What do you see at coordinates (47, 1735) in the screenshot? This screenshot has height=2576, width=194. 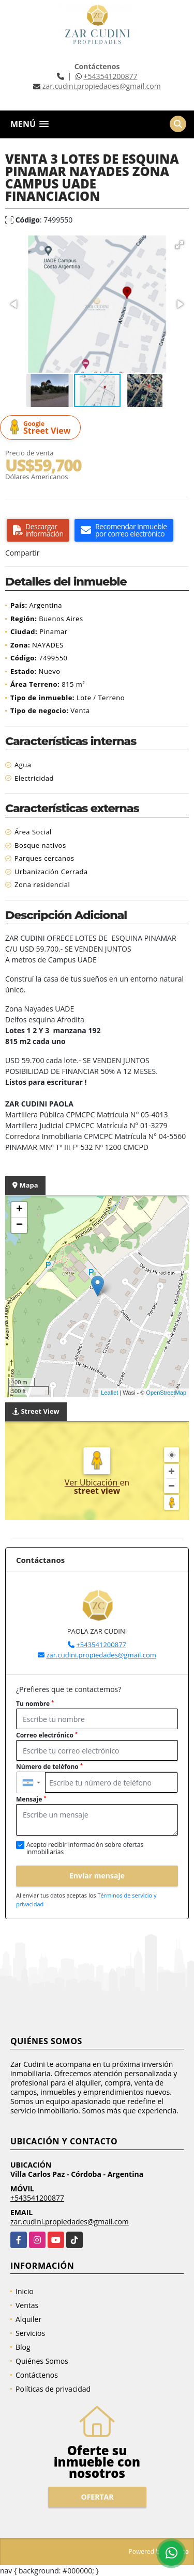 I see `Correo electrónico` at bounding box center [47, 1735].